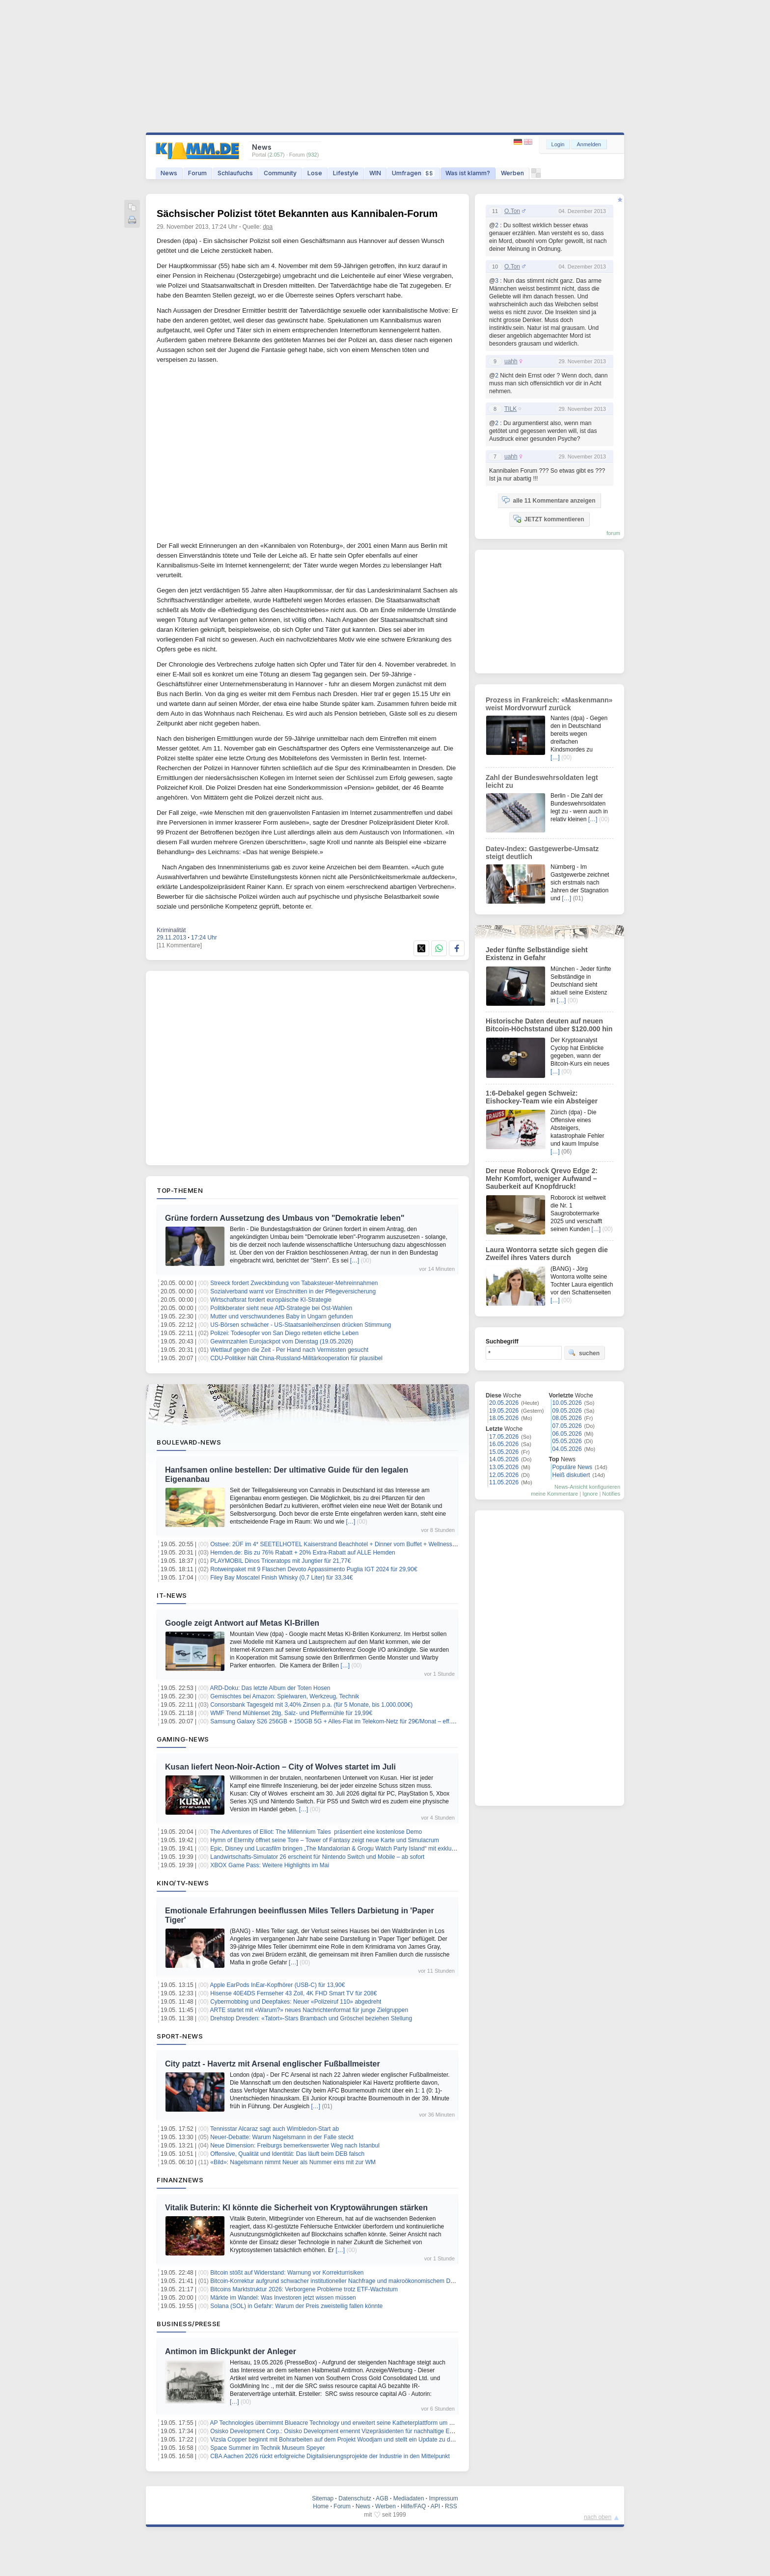 The image size is (770, 2576). Describe the element at coordinates (611, 1494) in the screenshot. I see `Notifies` at that location.